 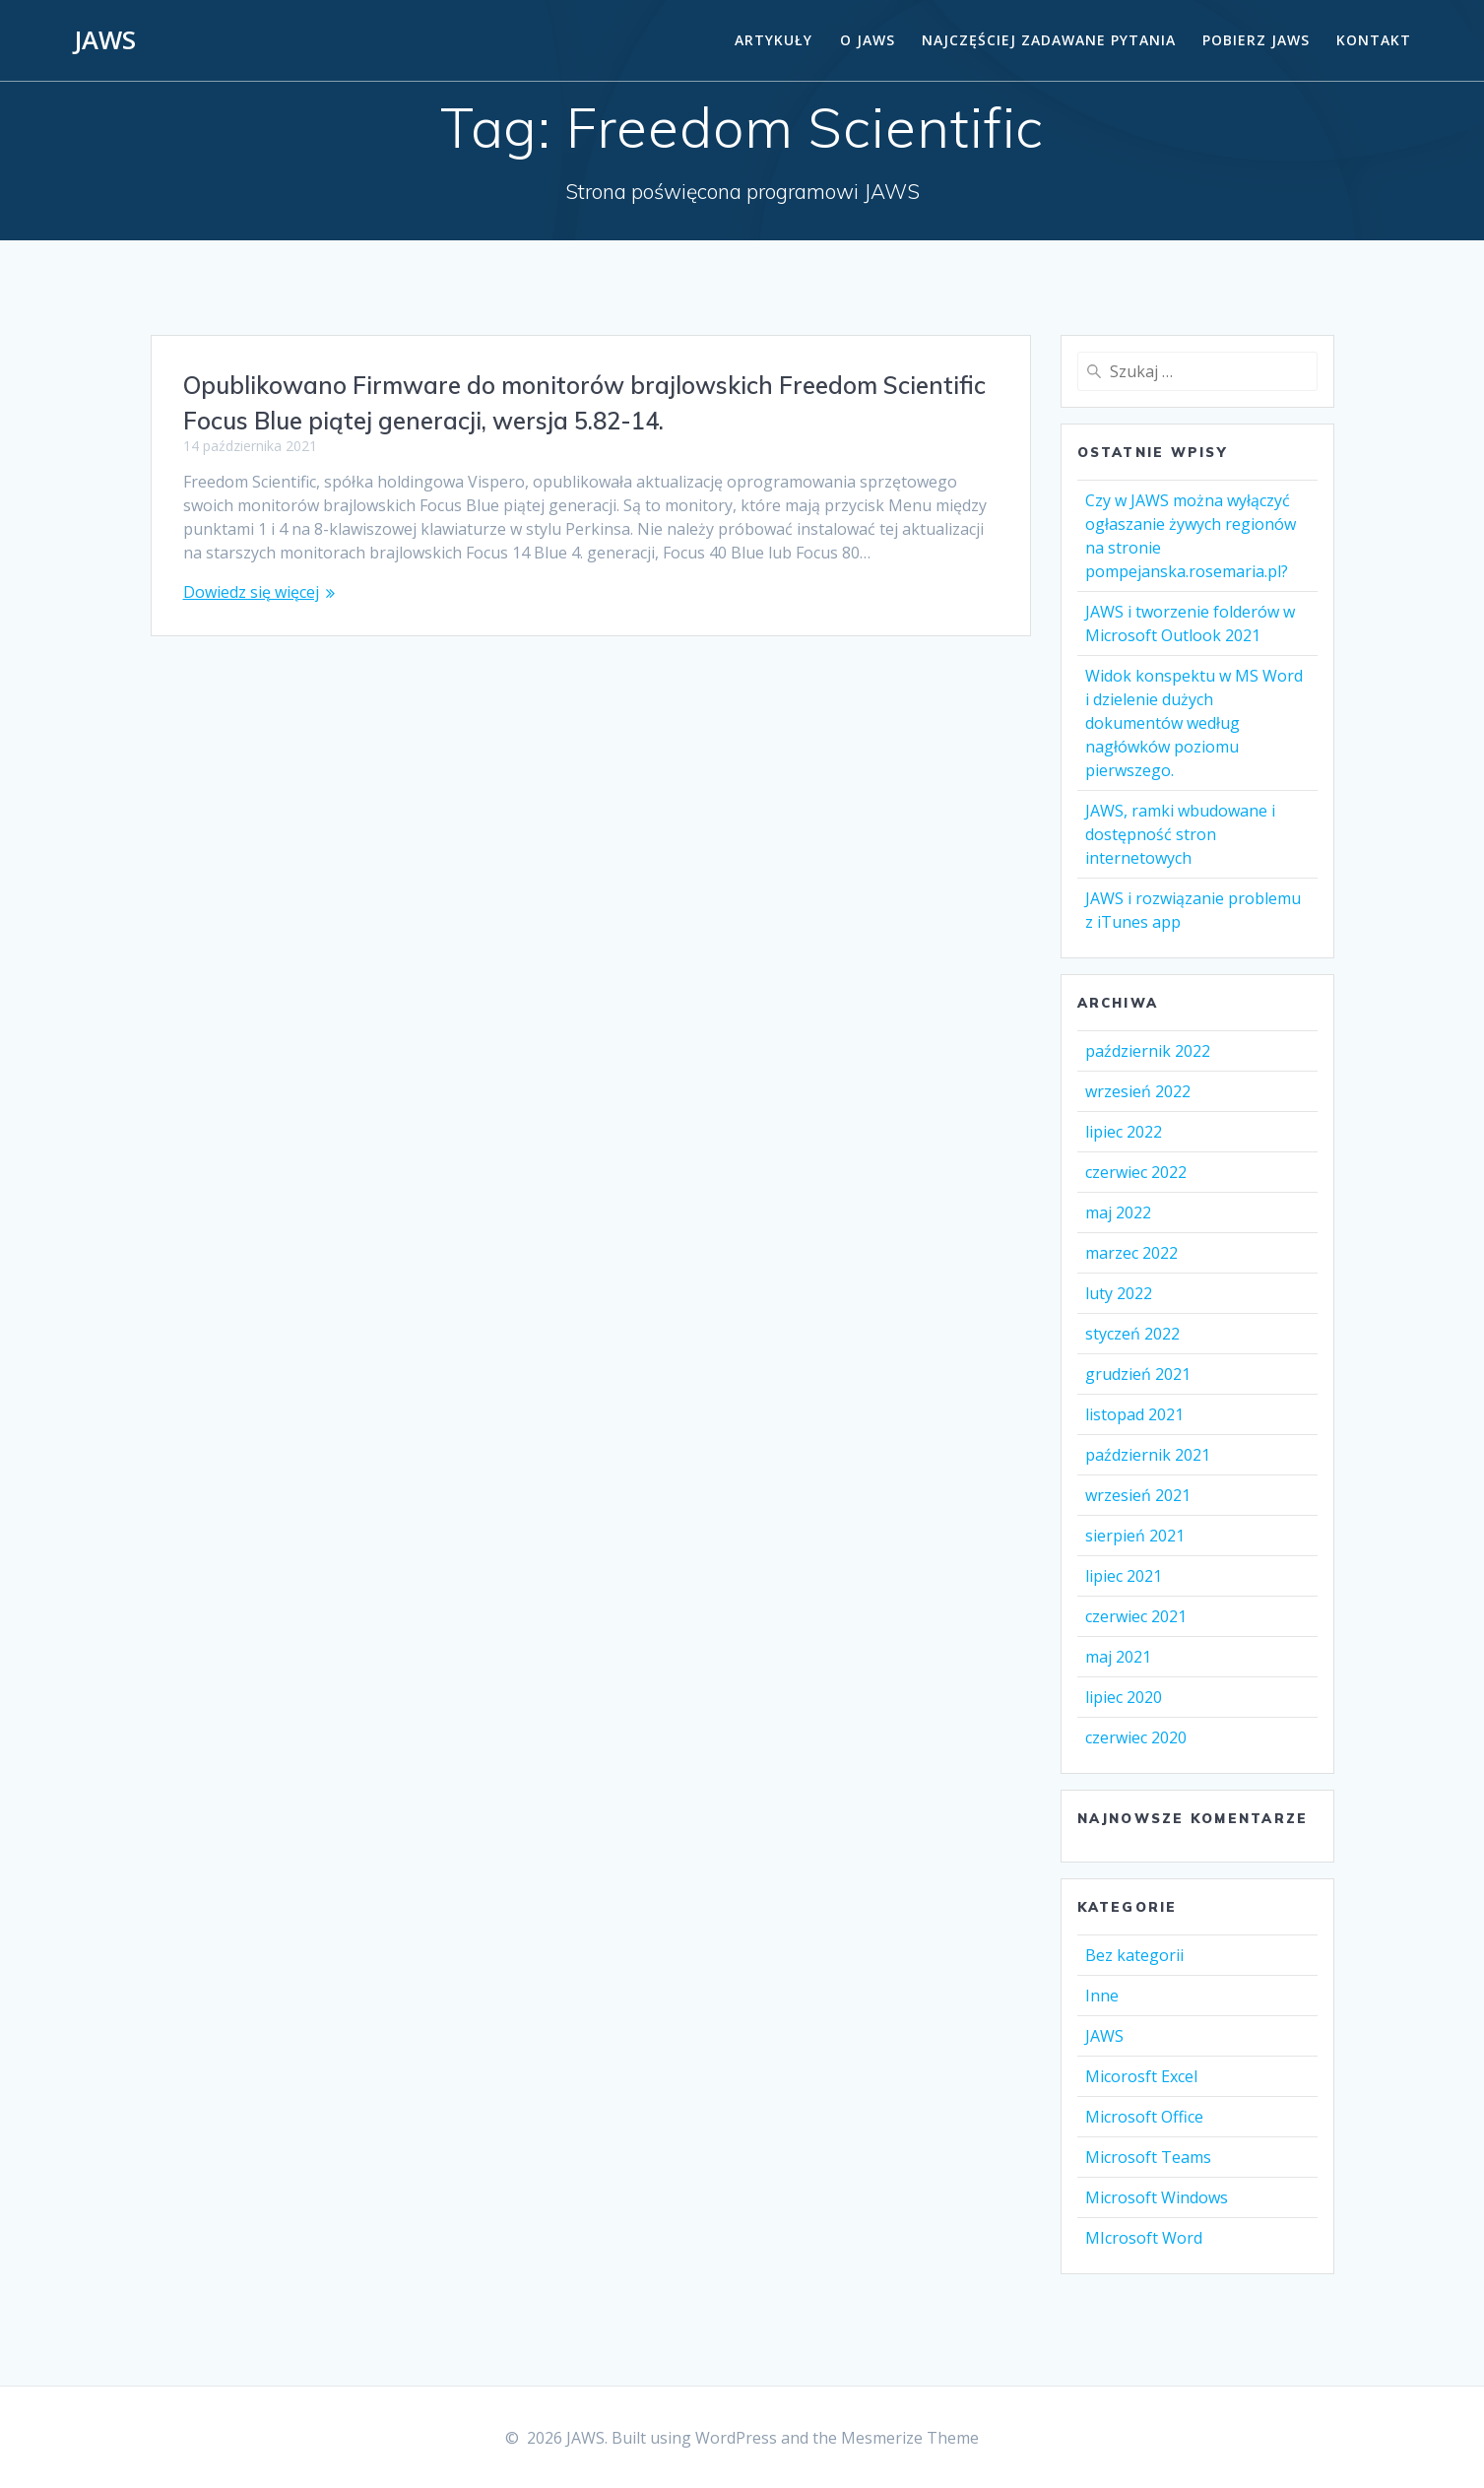 I want to click on maj 2022, so click(x=1118, y=1212).